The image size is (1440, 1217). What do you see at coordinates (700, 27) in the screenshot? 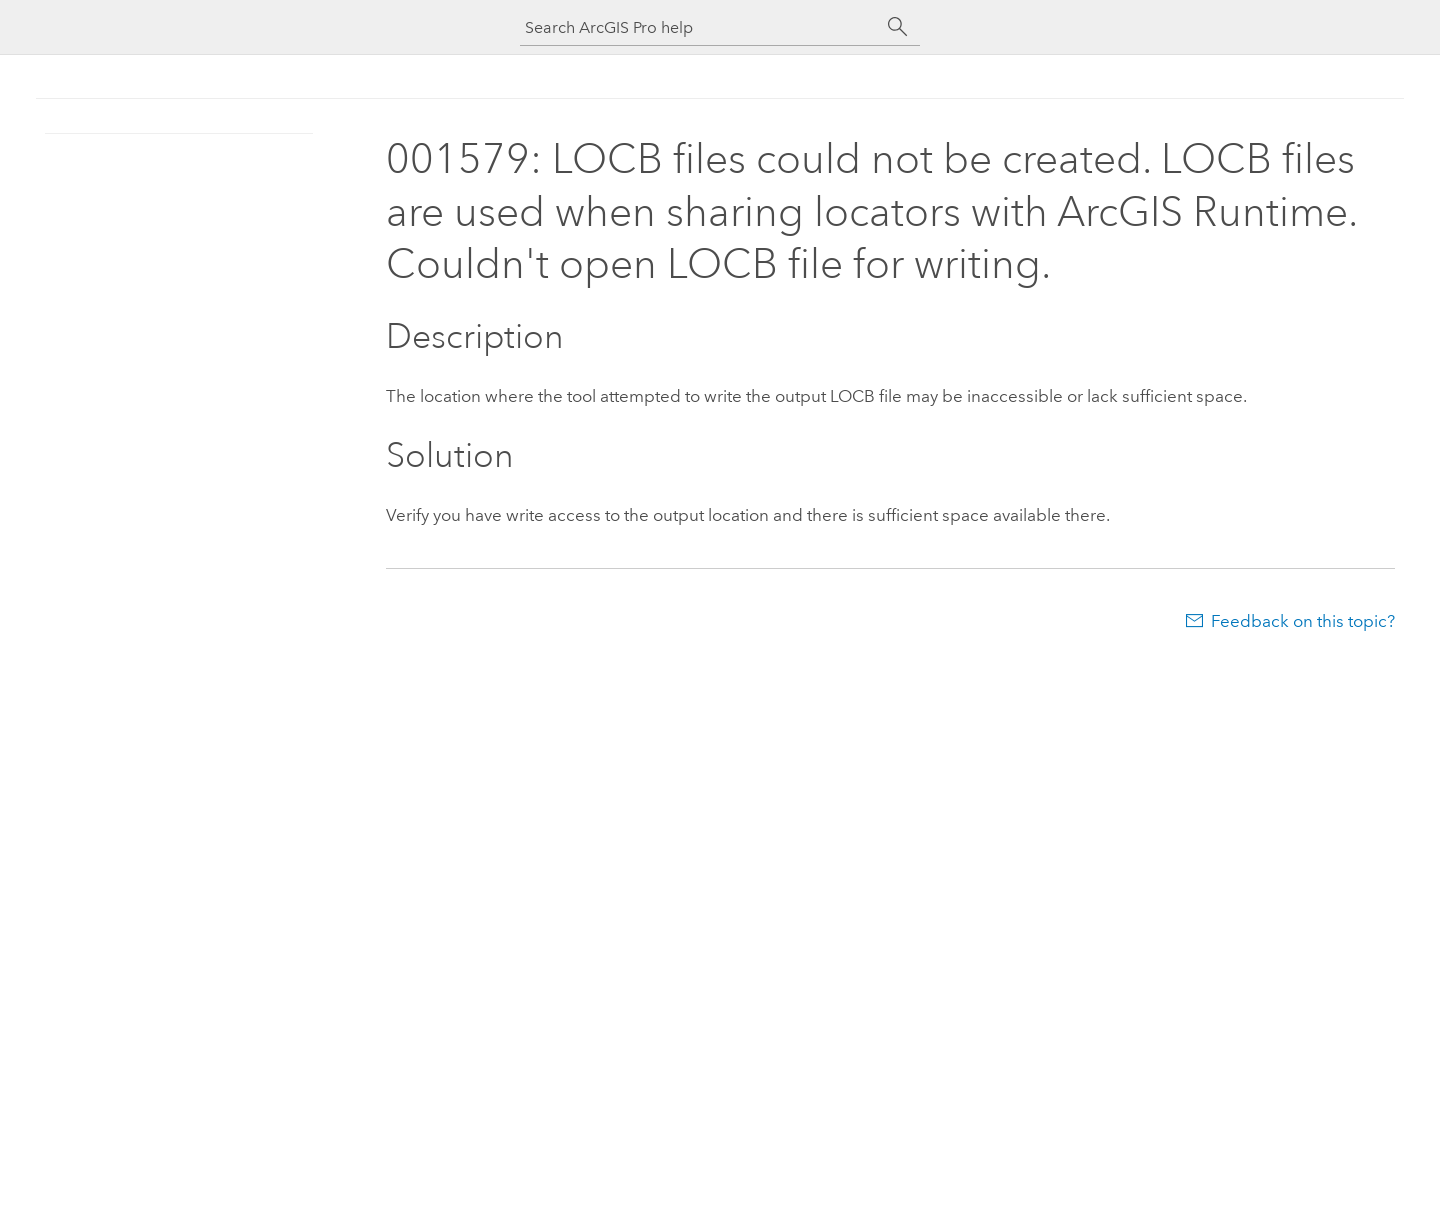
I see `[Search ArcGIS Pro help]` at bounding box center [700, 27].